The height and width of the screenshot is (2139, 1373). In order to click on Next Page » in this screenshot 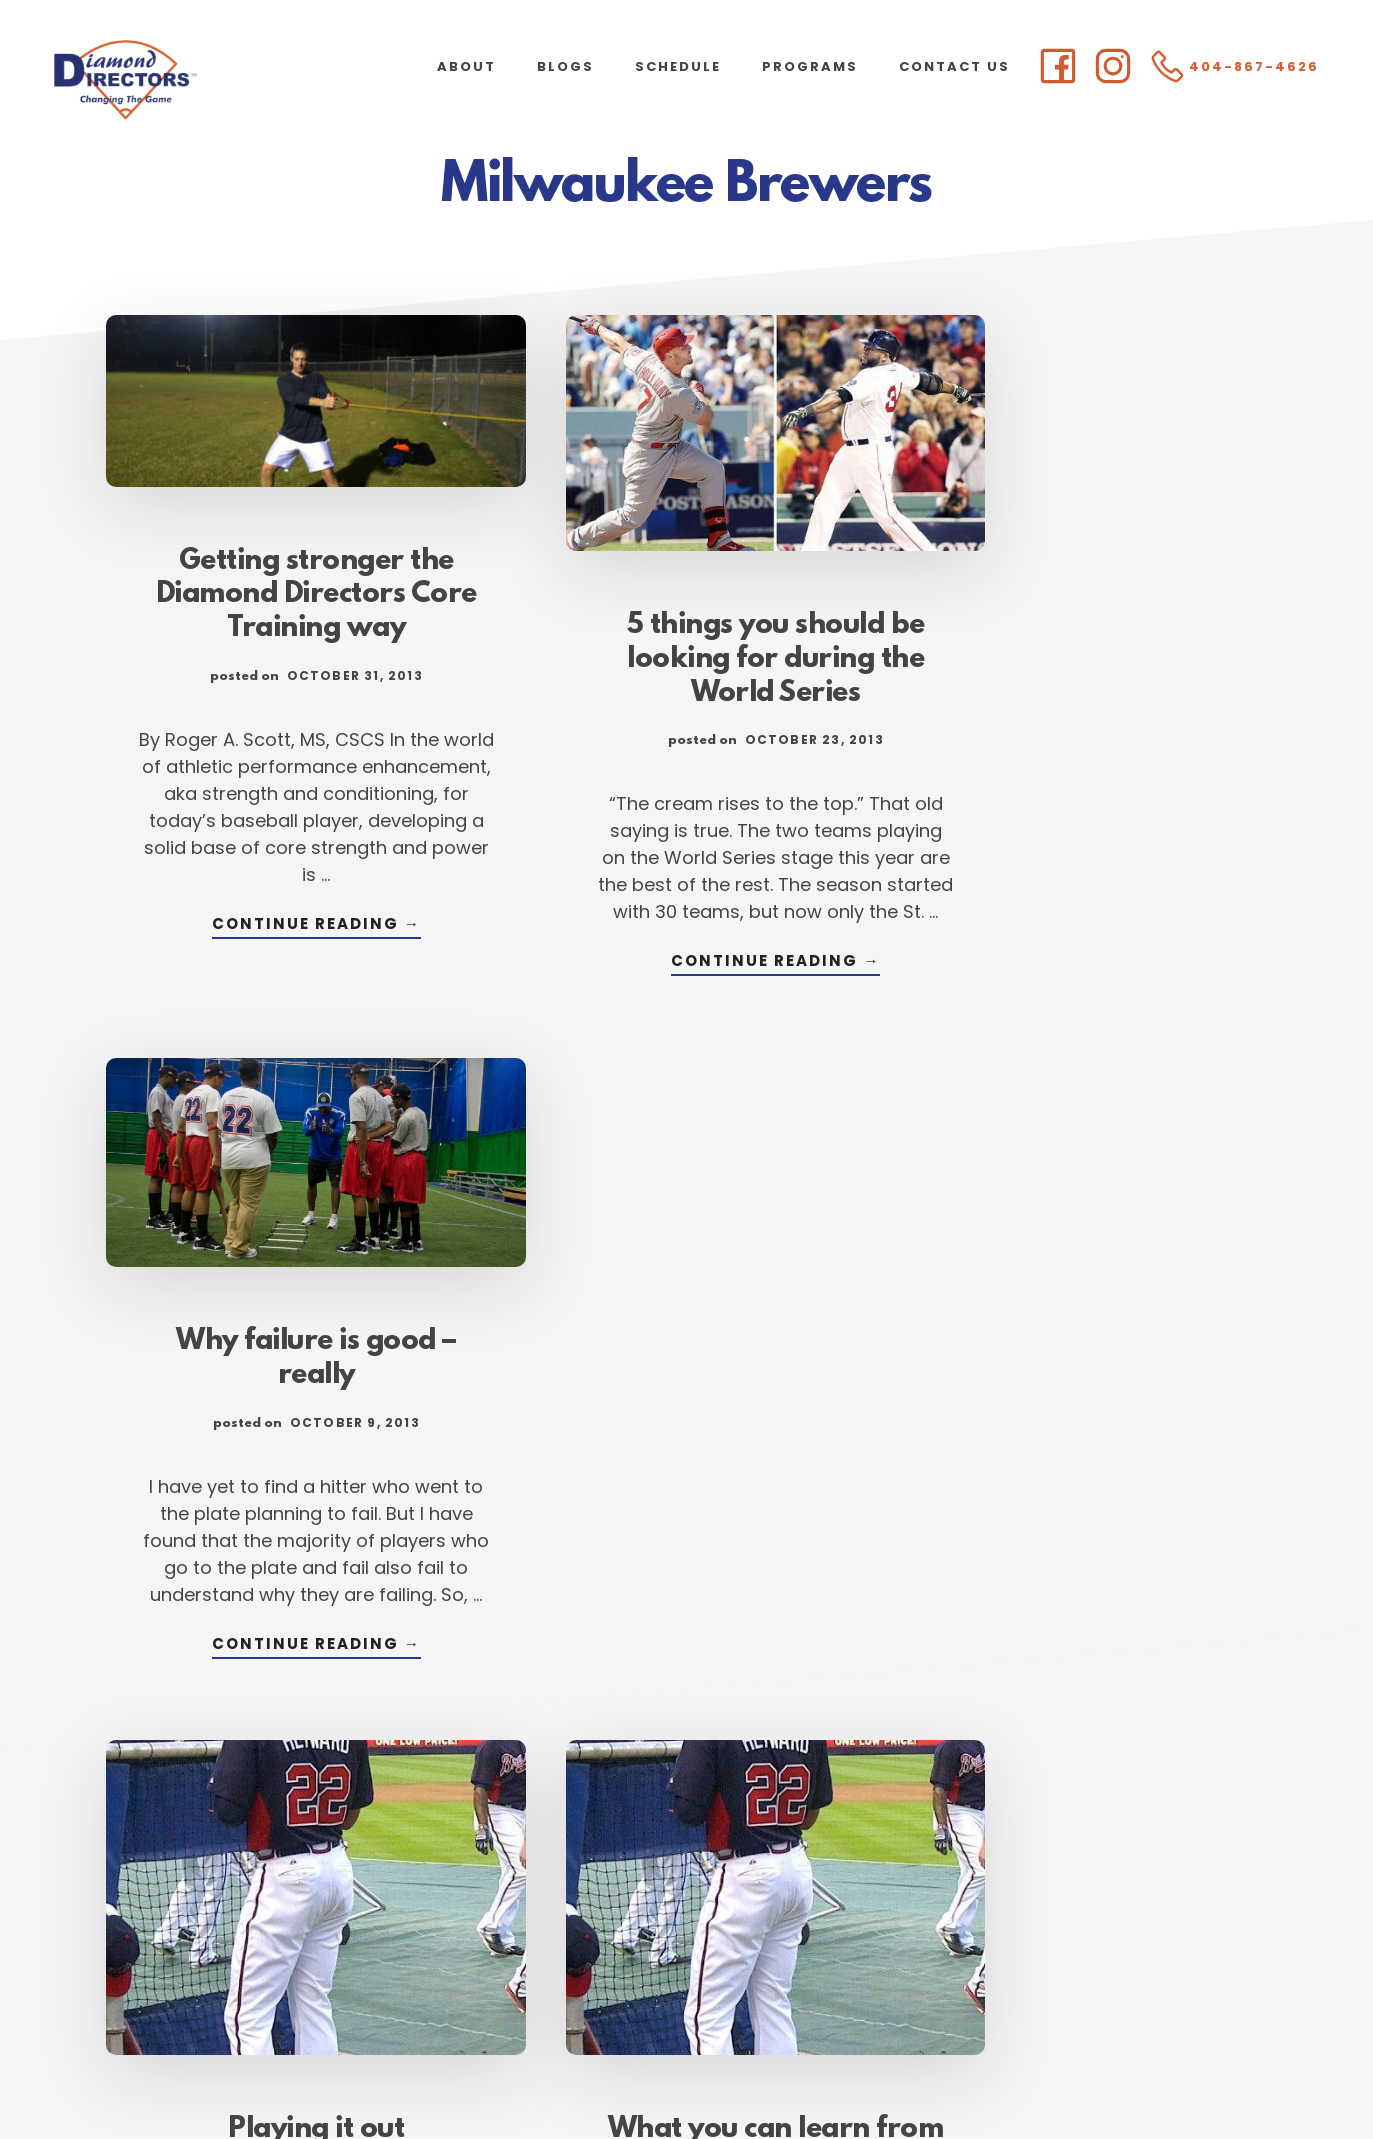, I will do `click(1006, 1905)`.